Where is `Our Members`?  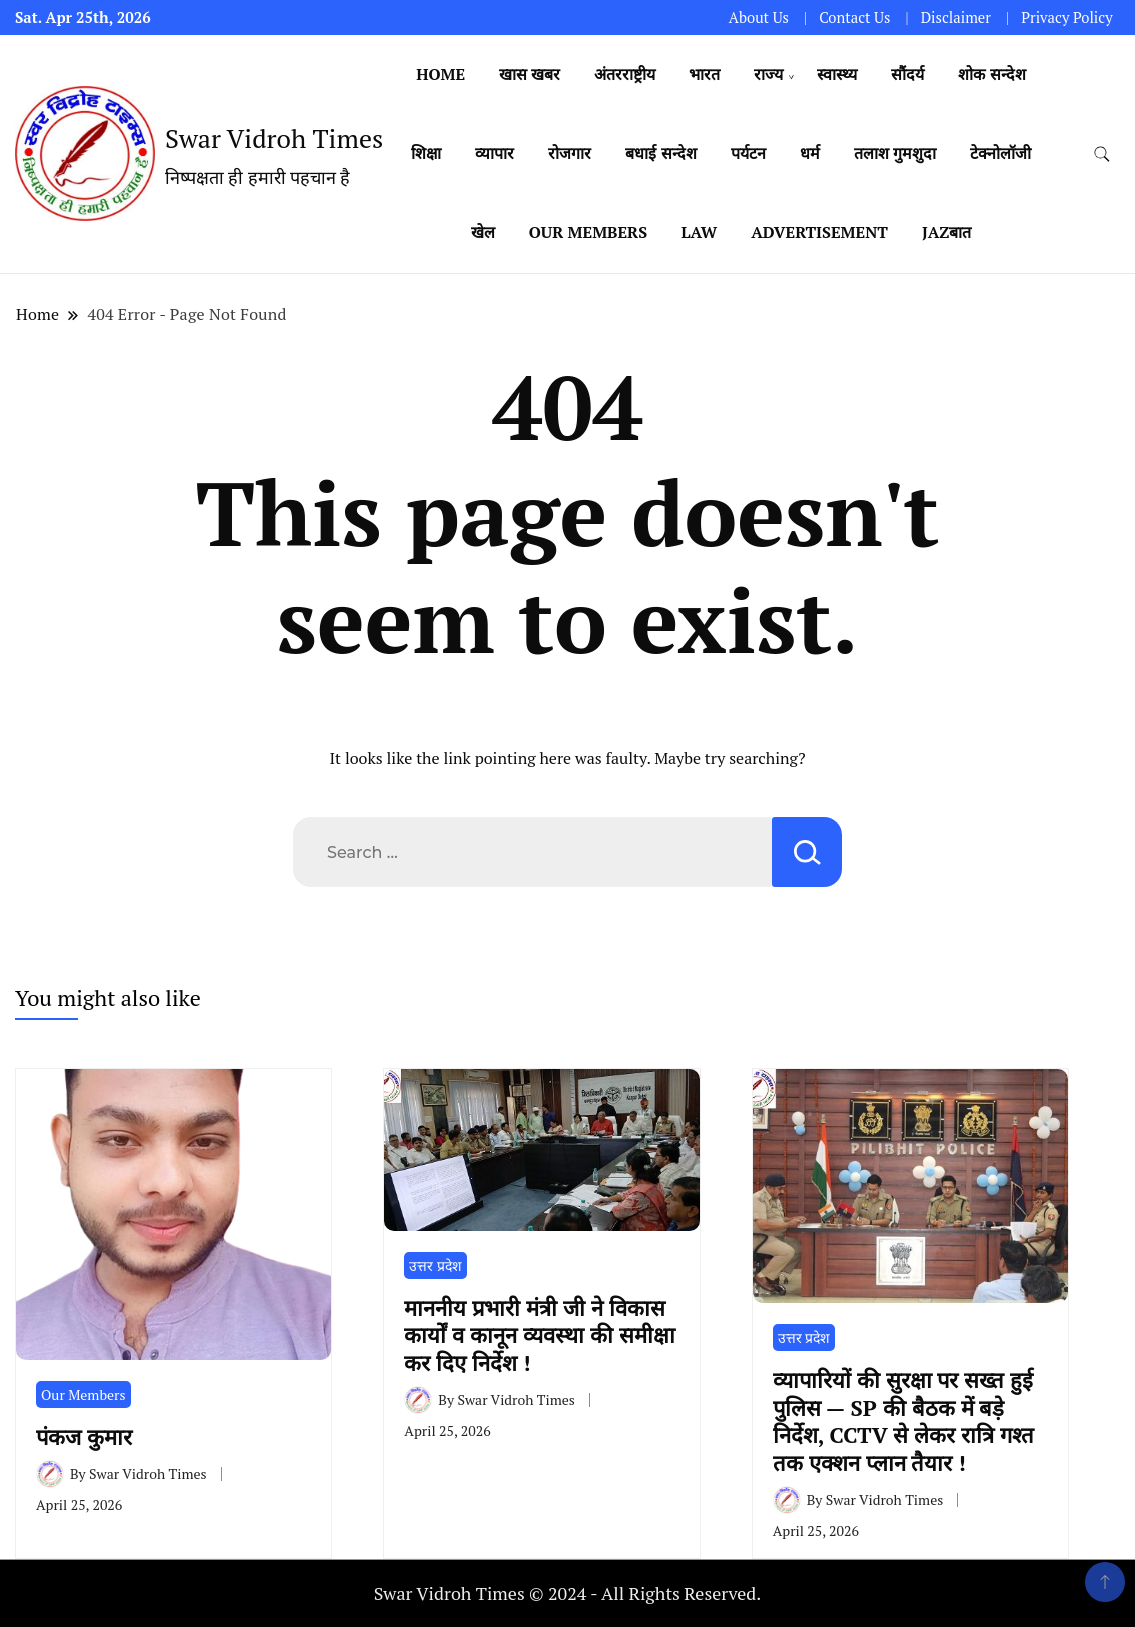 Our Members is located at coordinates (588, 232).